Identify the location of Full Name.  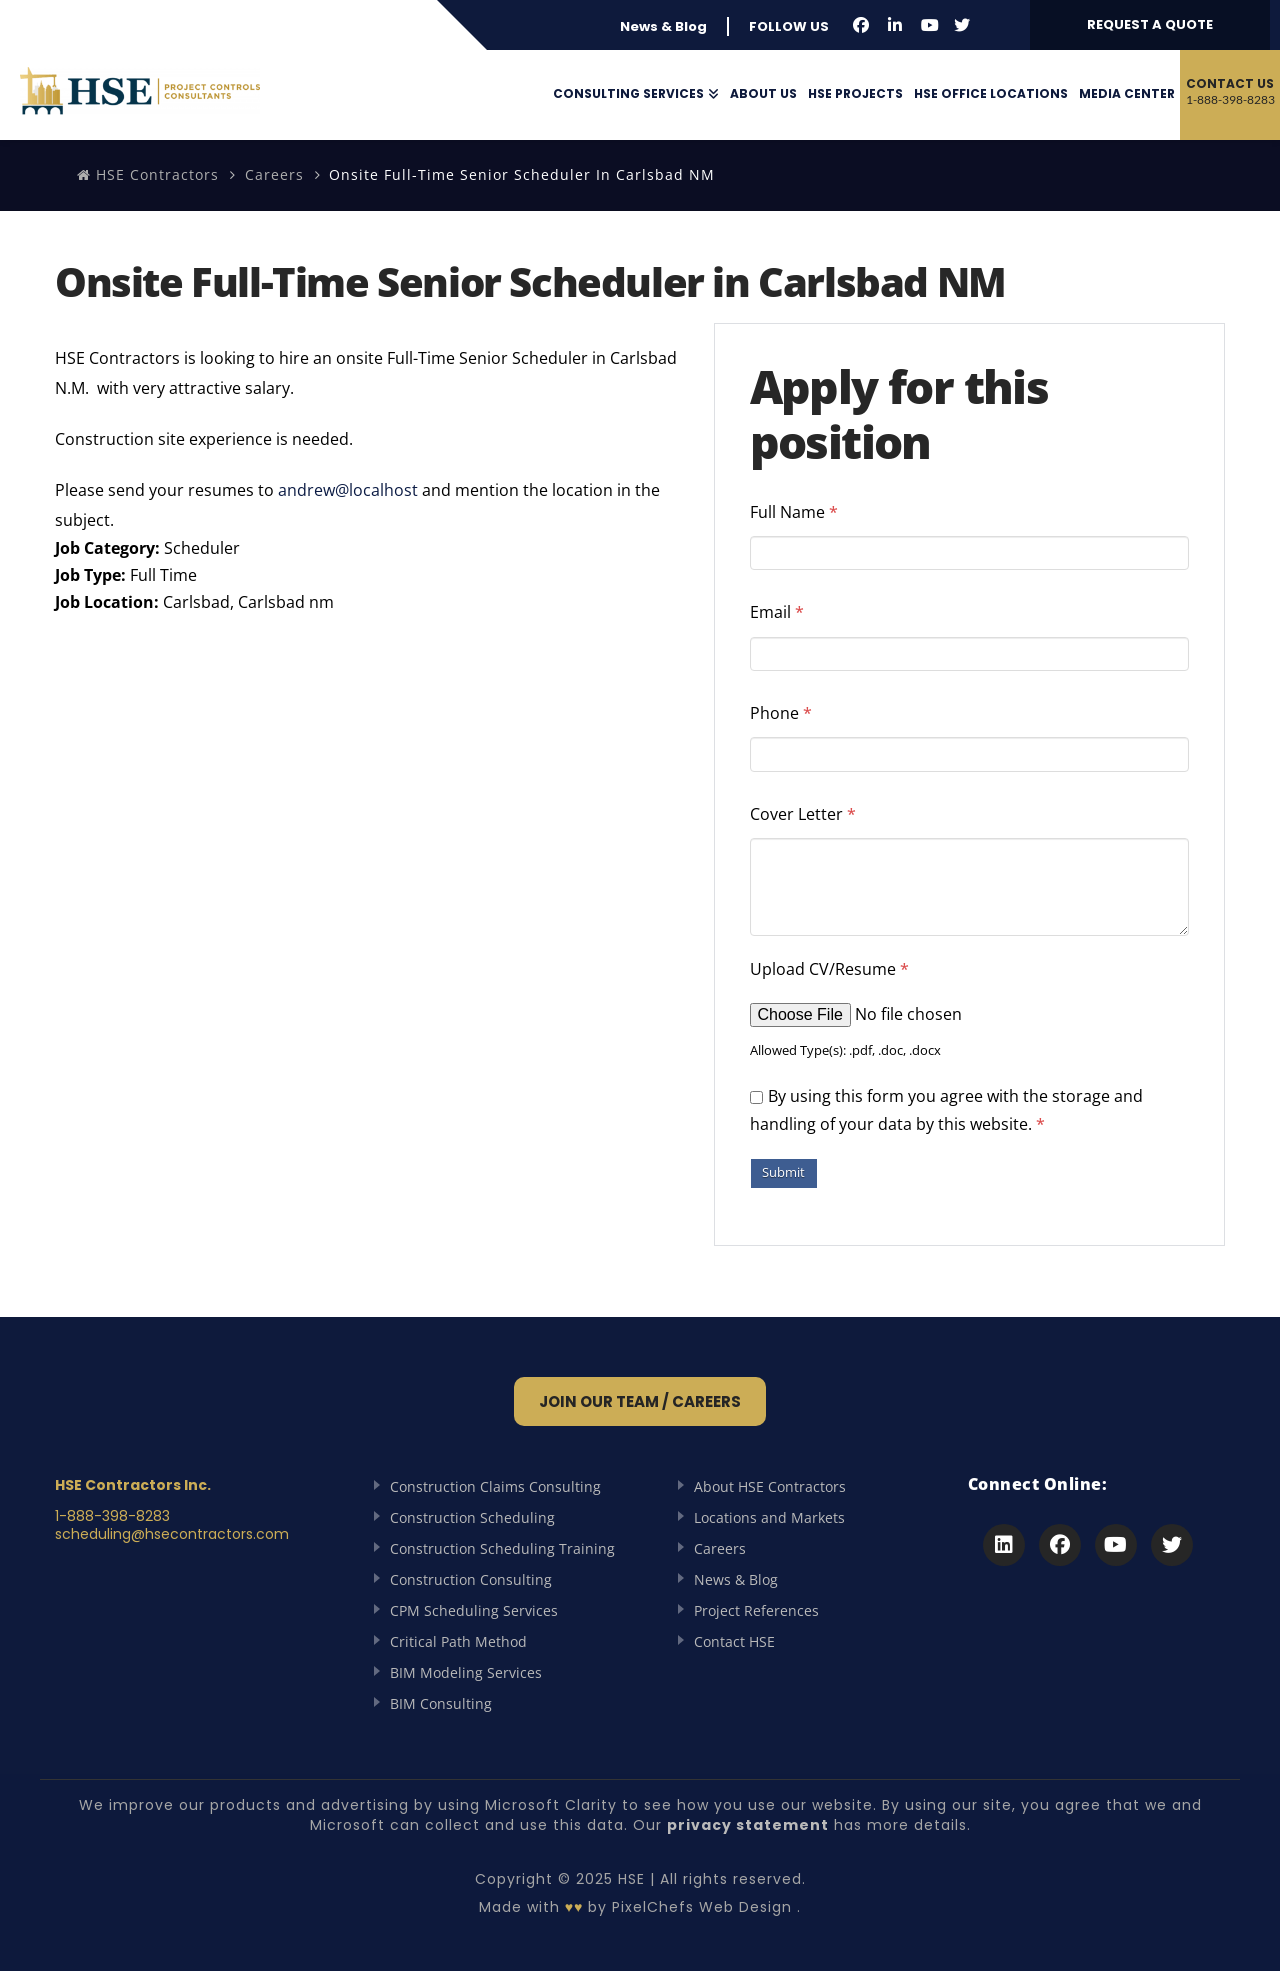
(794, 512).